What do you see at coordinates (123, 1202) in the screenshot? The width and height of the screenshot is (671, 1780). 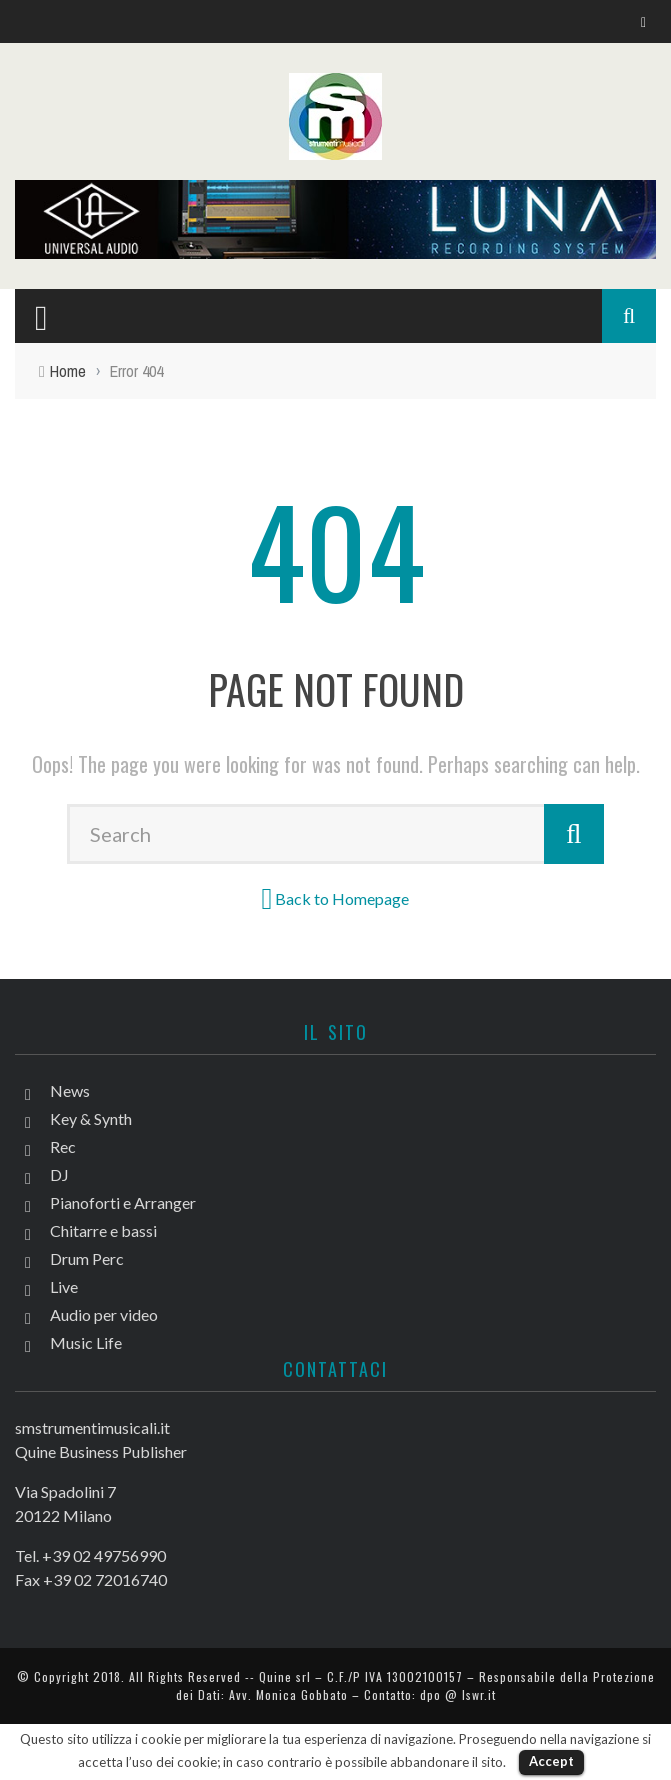 I see `Pianoforti e Arranger` at bounding box center [123, 1202].